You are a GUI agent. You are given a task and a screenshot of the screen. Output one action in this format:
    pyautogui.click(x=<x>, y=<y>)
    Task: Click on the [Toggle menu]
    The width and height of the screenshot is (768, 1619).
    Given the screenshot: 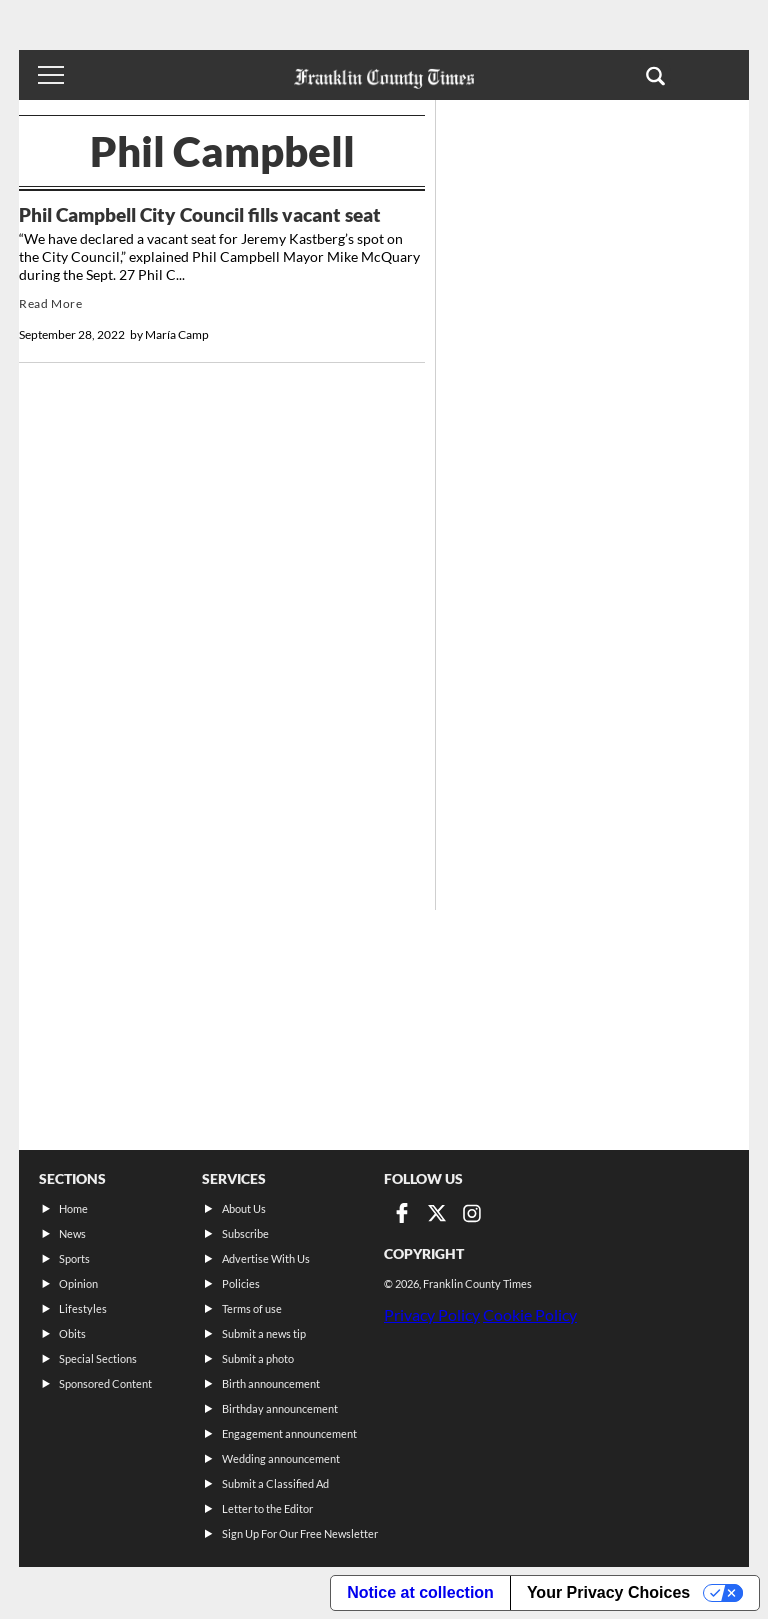 What is the action you would take?
    pyautogui.click(x=51, y=75)
    